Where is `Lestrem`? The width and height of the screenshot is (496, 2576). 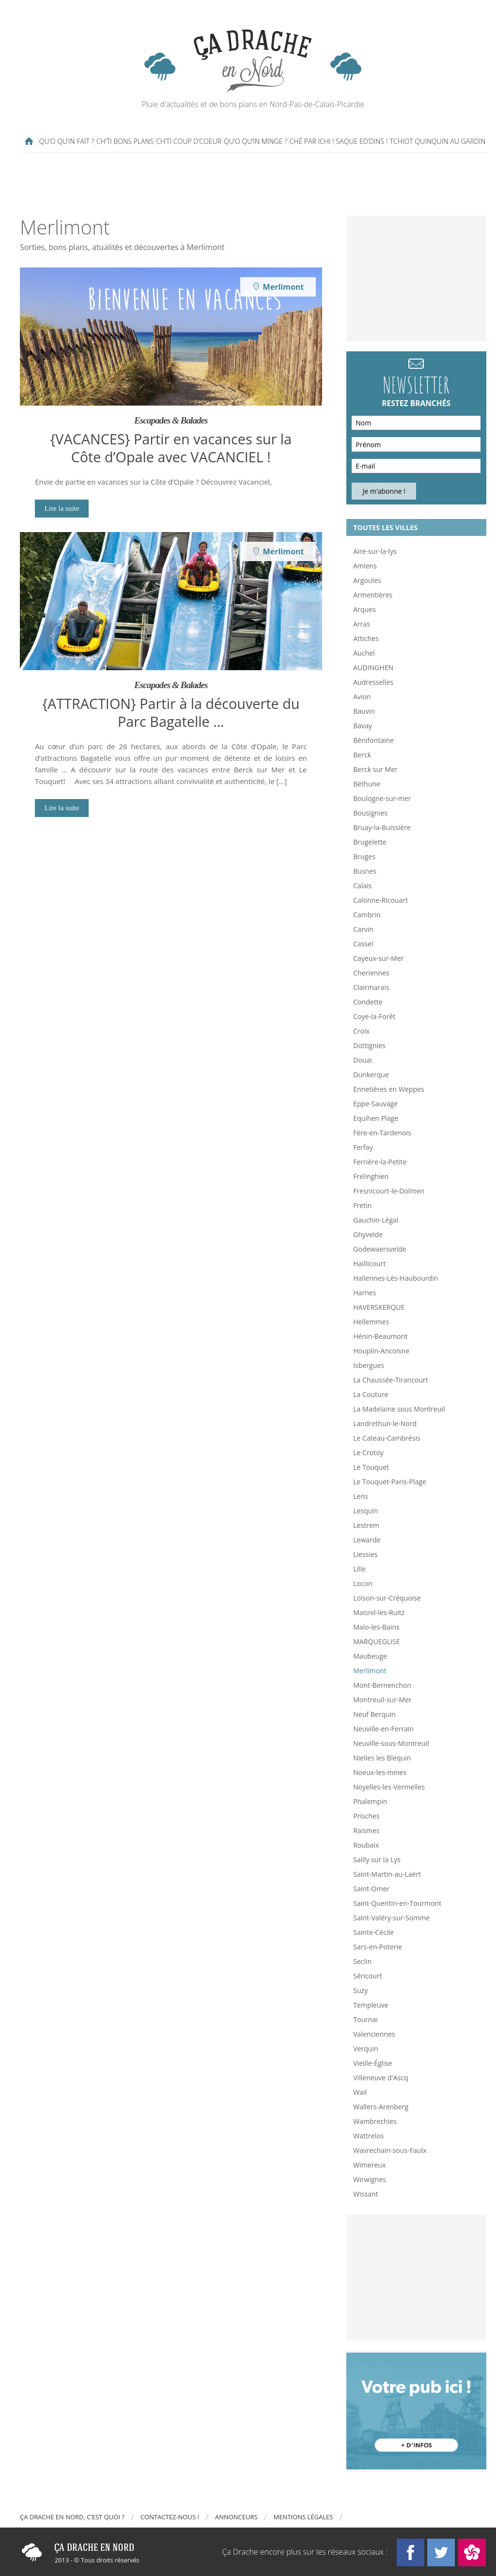
Lestrem is located at coordinates (366, 1525).